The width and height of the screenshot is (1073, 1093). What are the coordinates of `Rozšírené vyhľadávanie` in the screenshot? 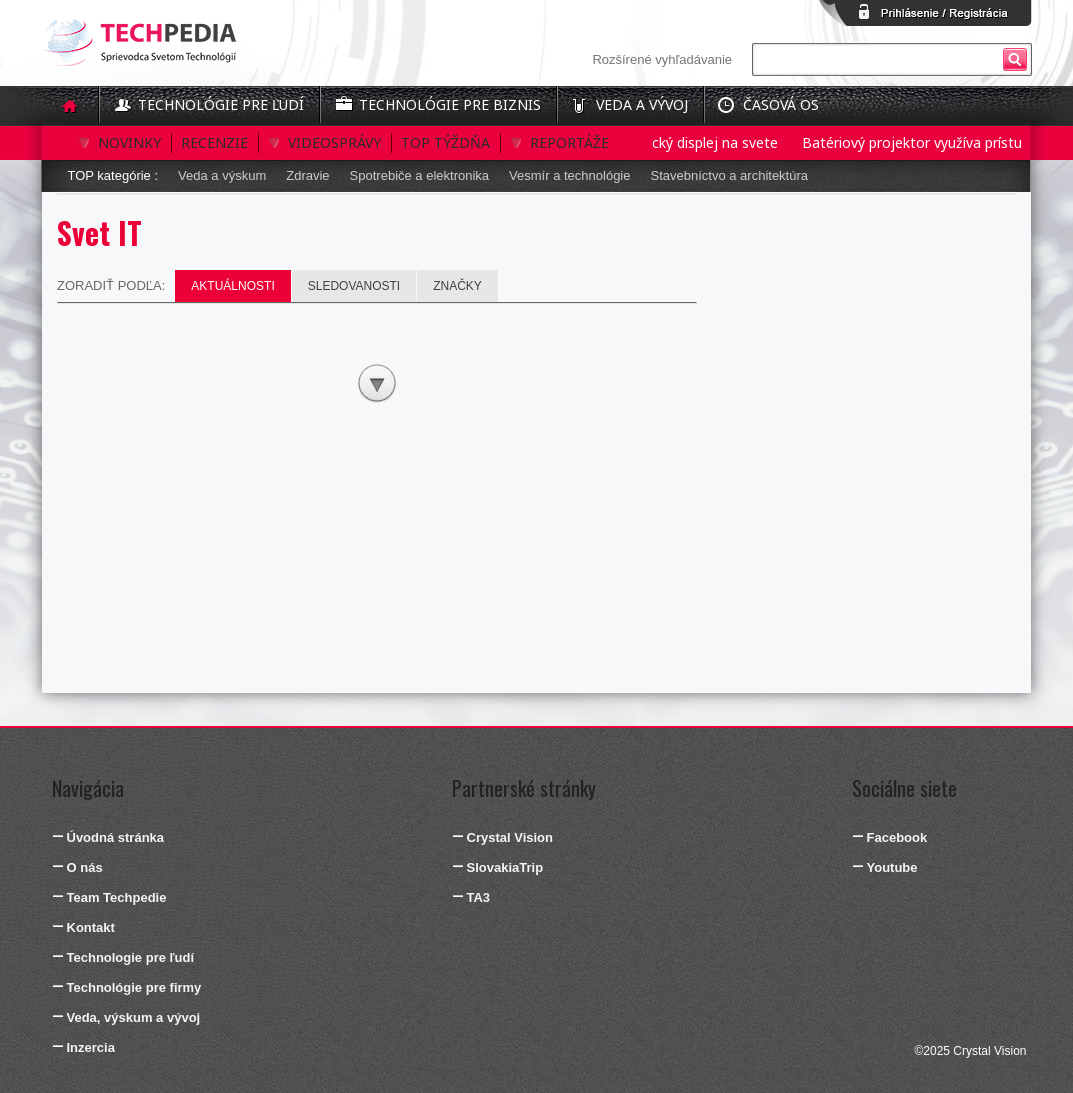 It's located at (662, 59).